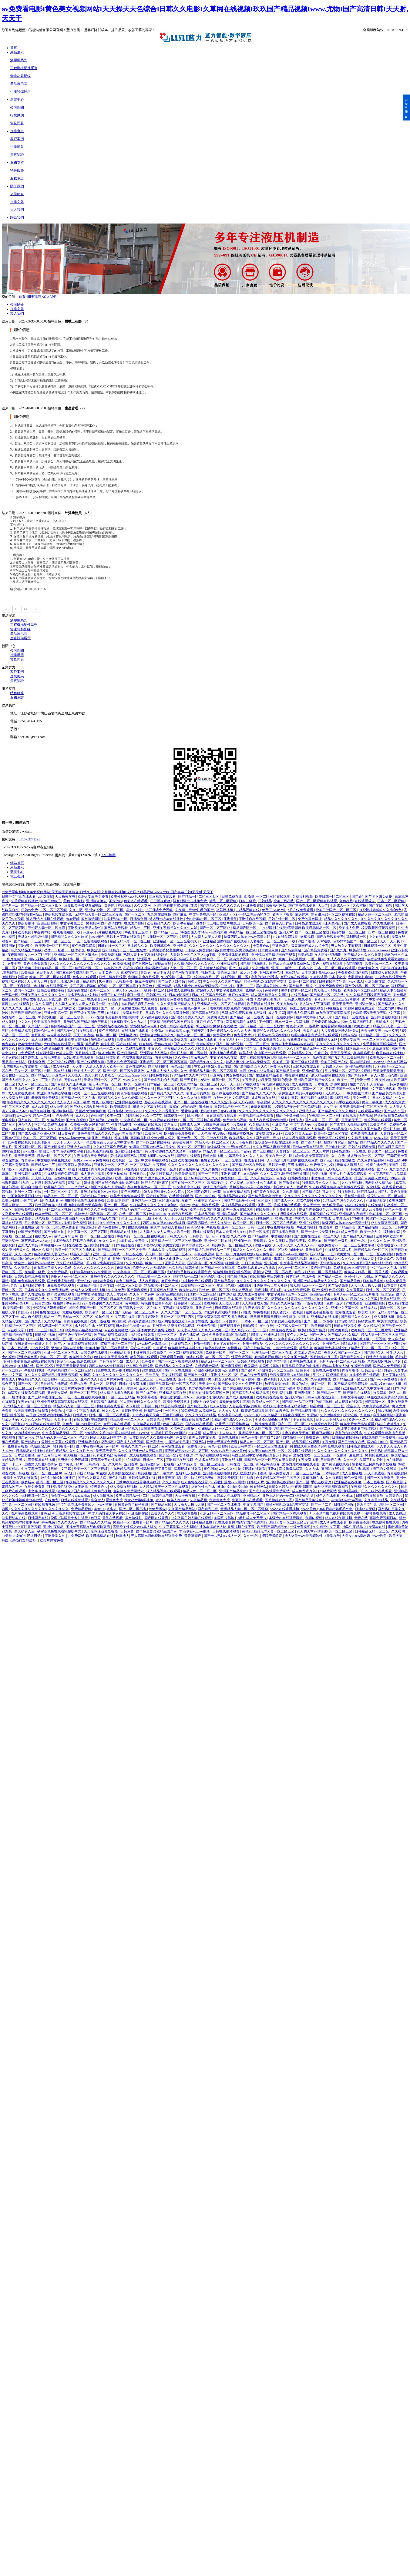 The width and height of the screenshot is (410, 2576). Describe the element at coordinates (38, 1026) in the screenshot. I see `久久国产一区` at that location.